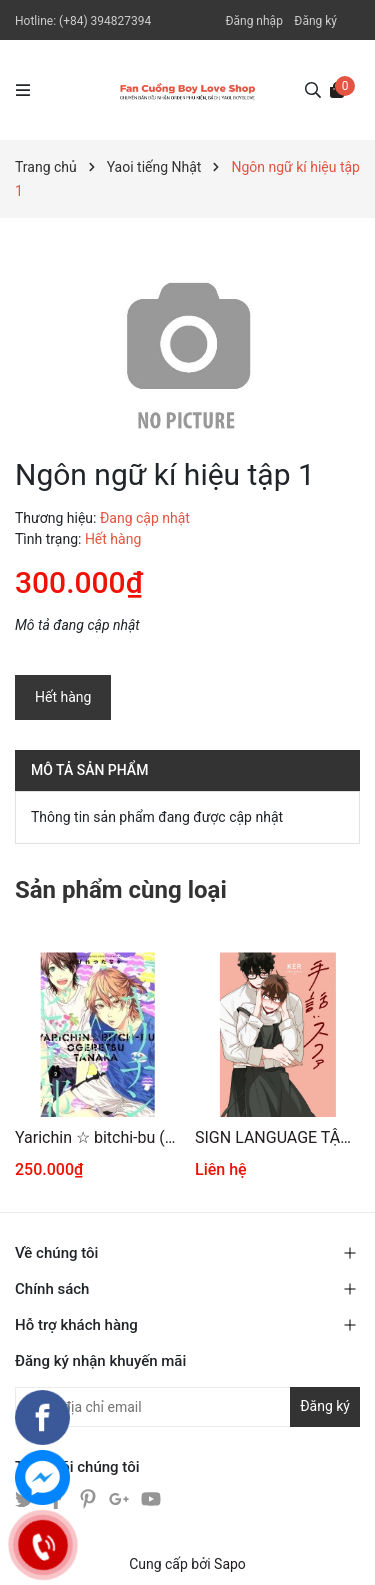 The image size is (375, 1585). What do you see at coordinates (121, 890) in the screenshot?
I see `Sản phẩm cùng loại` at bounding box center [121, 890].